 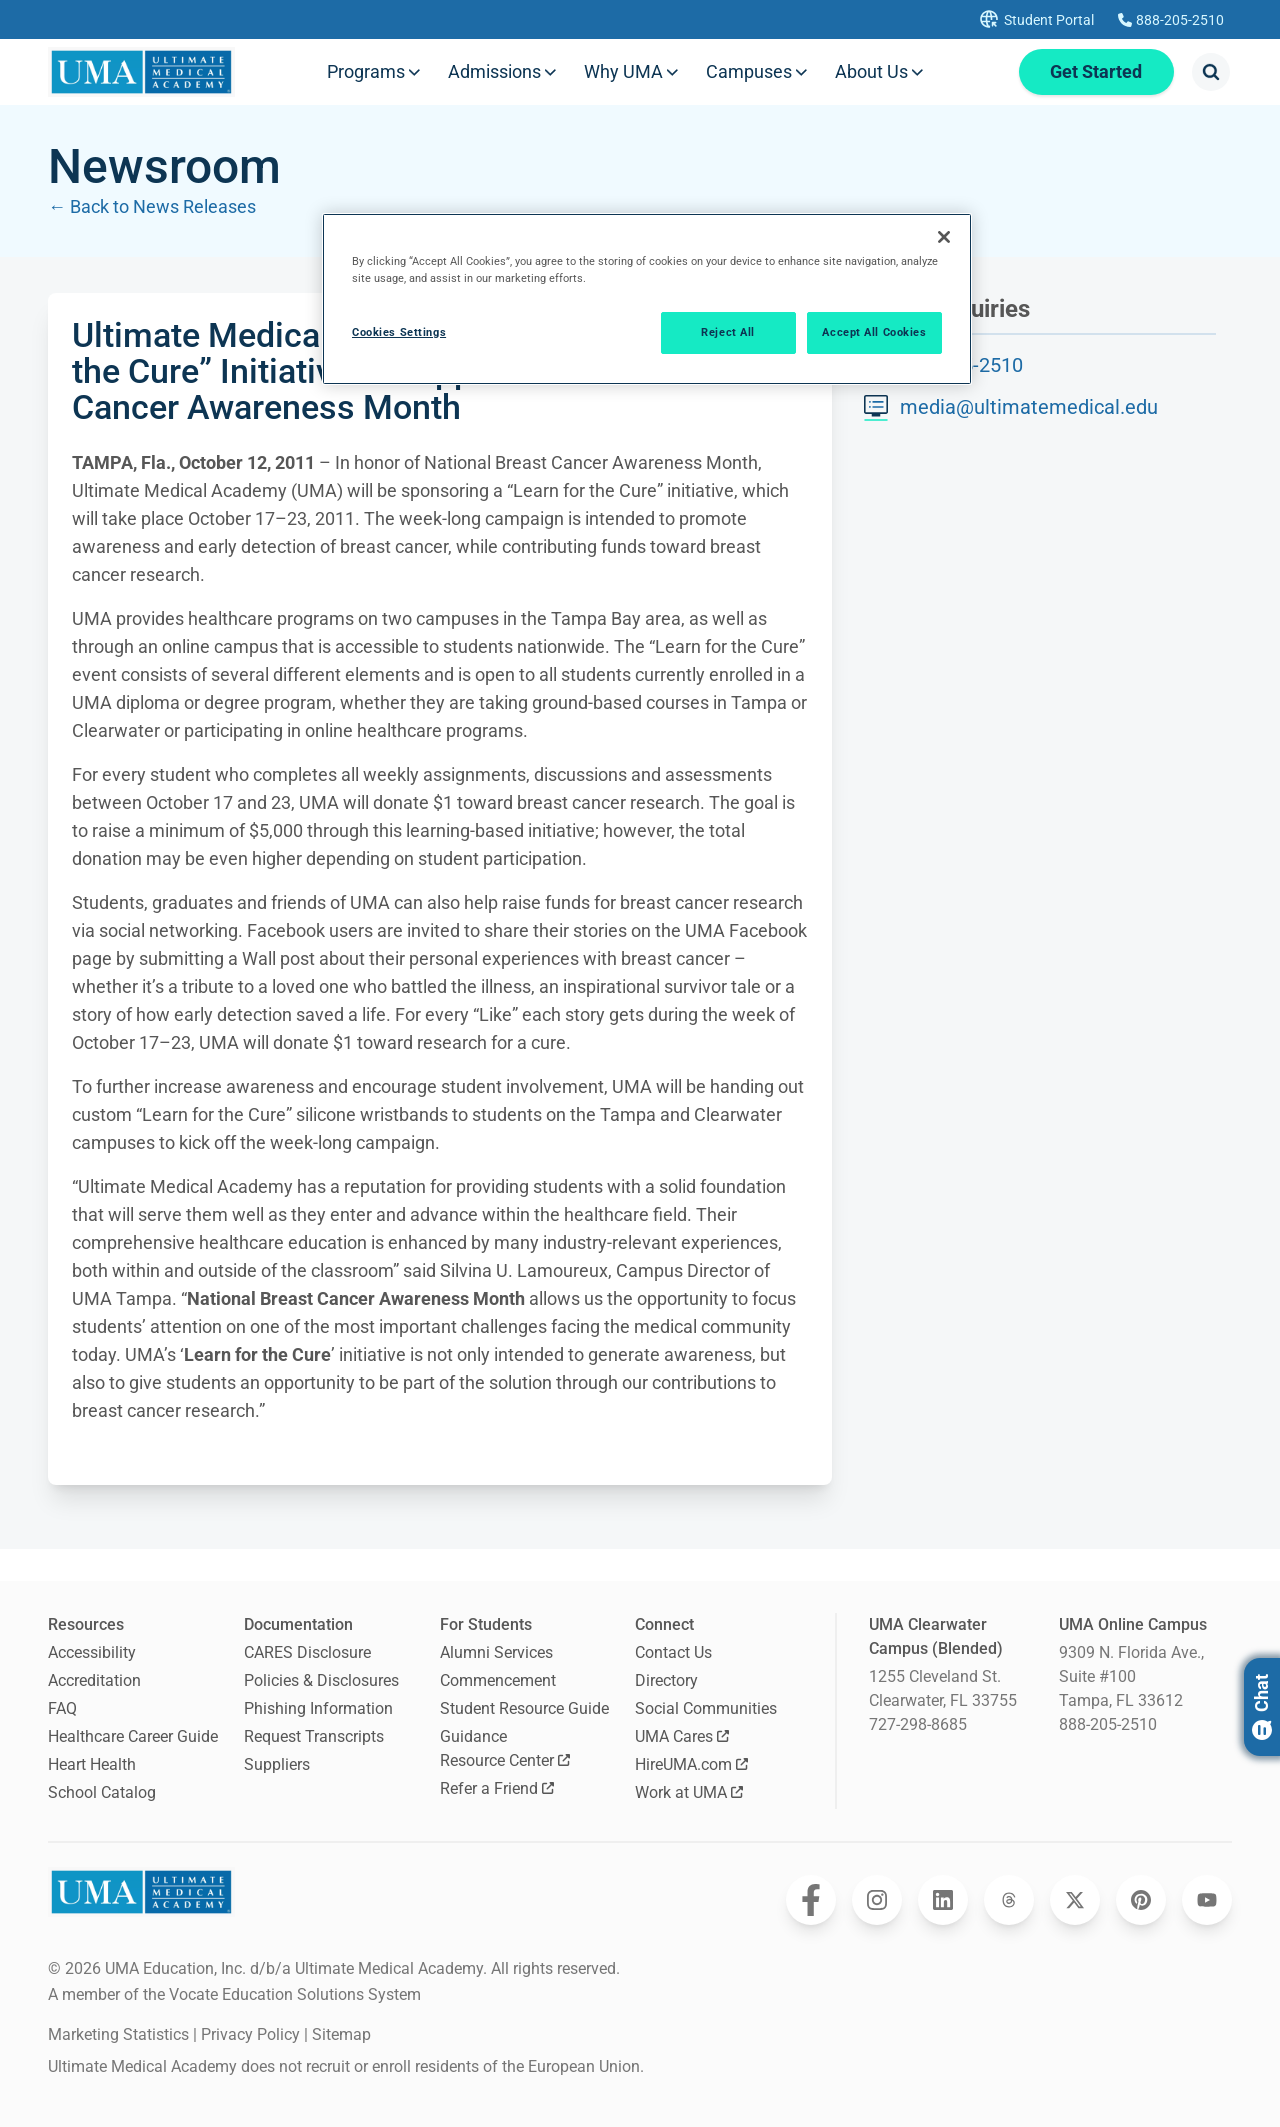 I want to click on [Navigate to home page], so click(x=141, y=72).